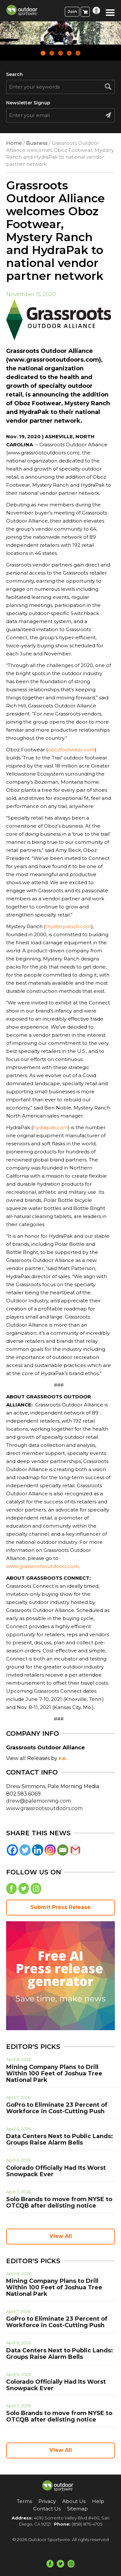 The height and width of the screenshot is (2576, 121). I want to click on P.R., so click(62, 1758).